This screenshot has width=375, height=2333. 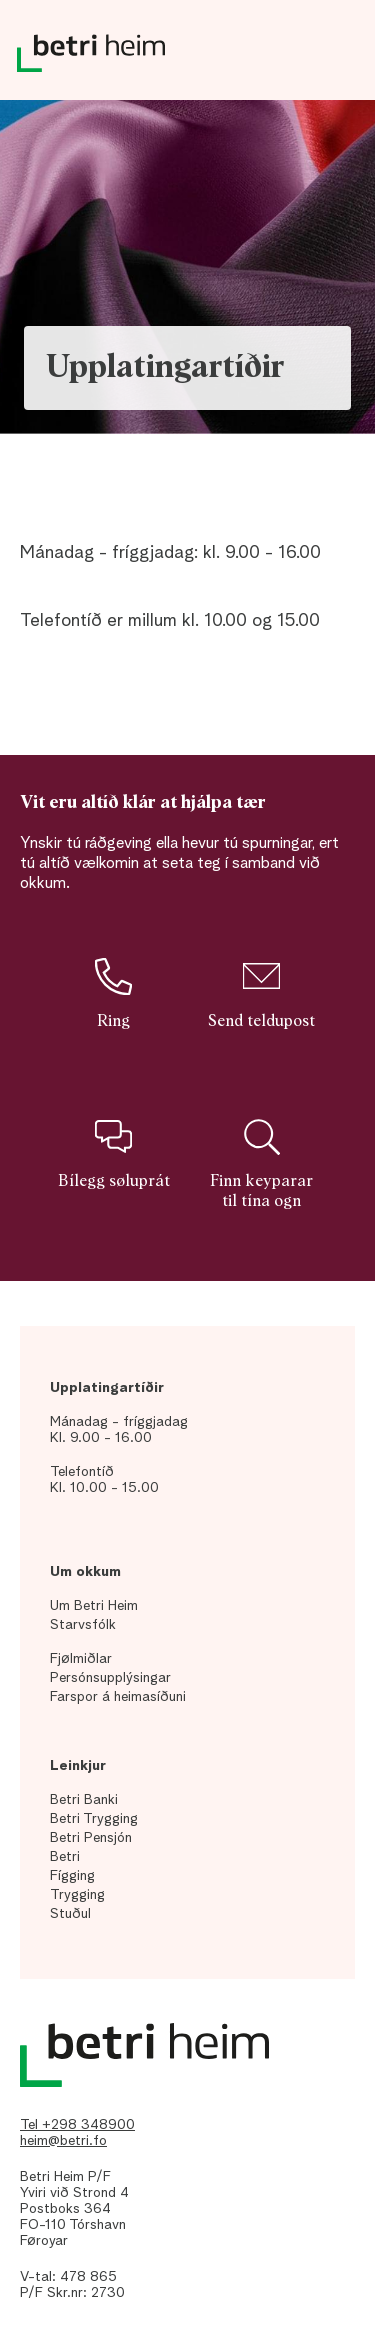 I want to click on Ring, so click(x=113, y=993).